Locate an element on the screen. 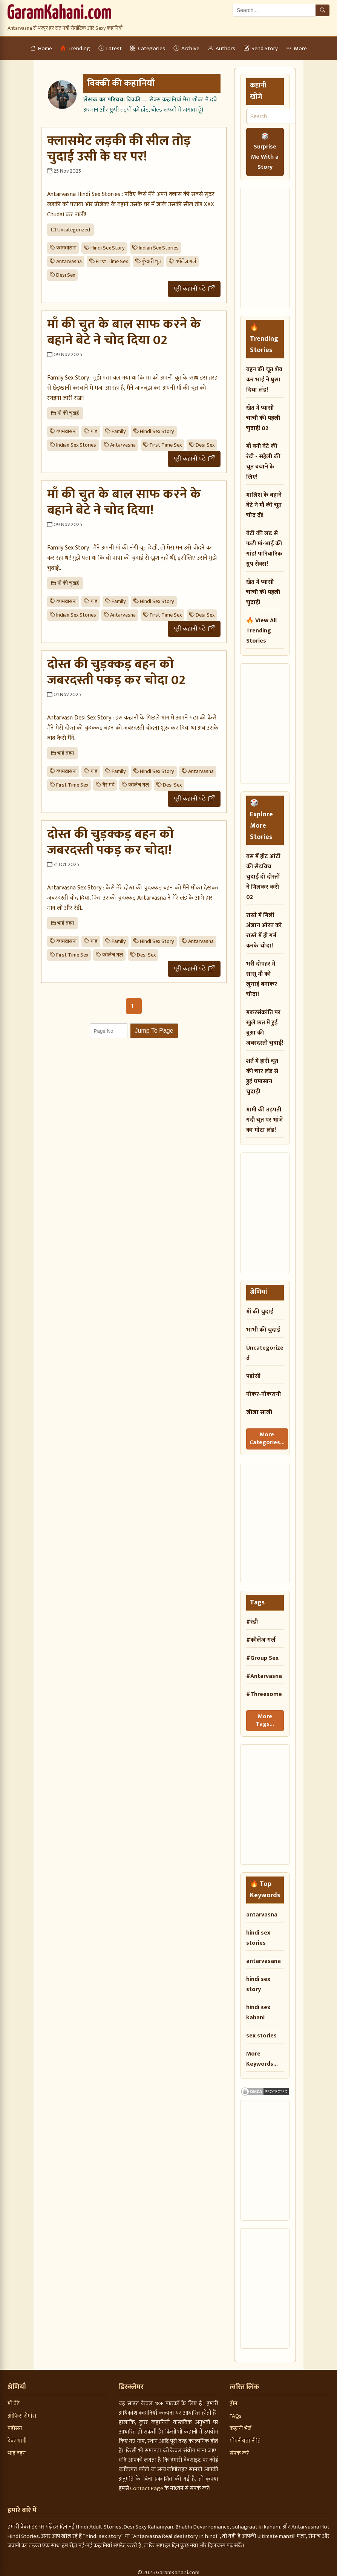  Latest is located at coordinates (110, 48).